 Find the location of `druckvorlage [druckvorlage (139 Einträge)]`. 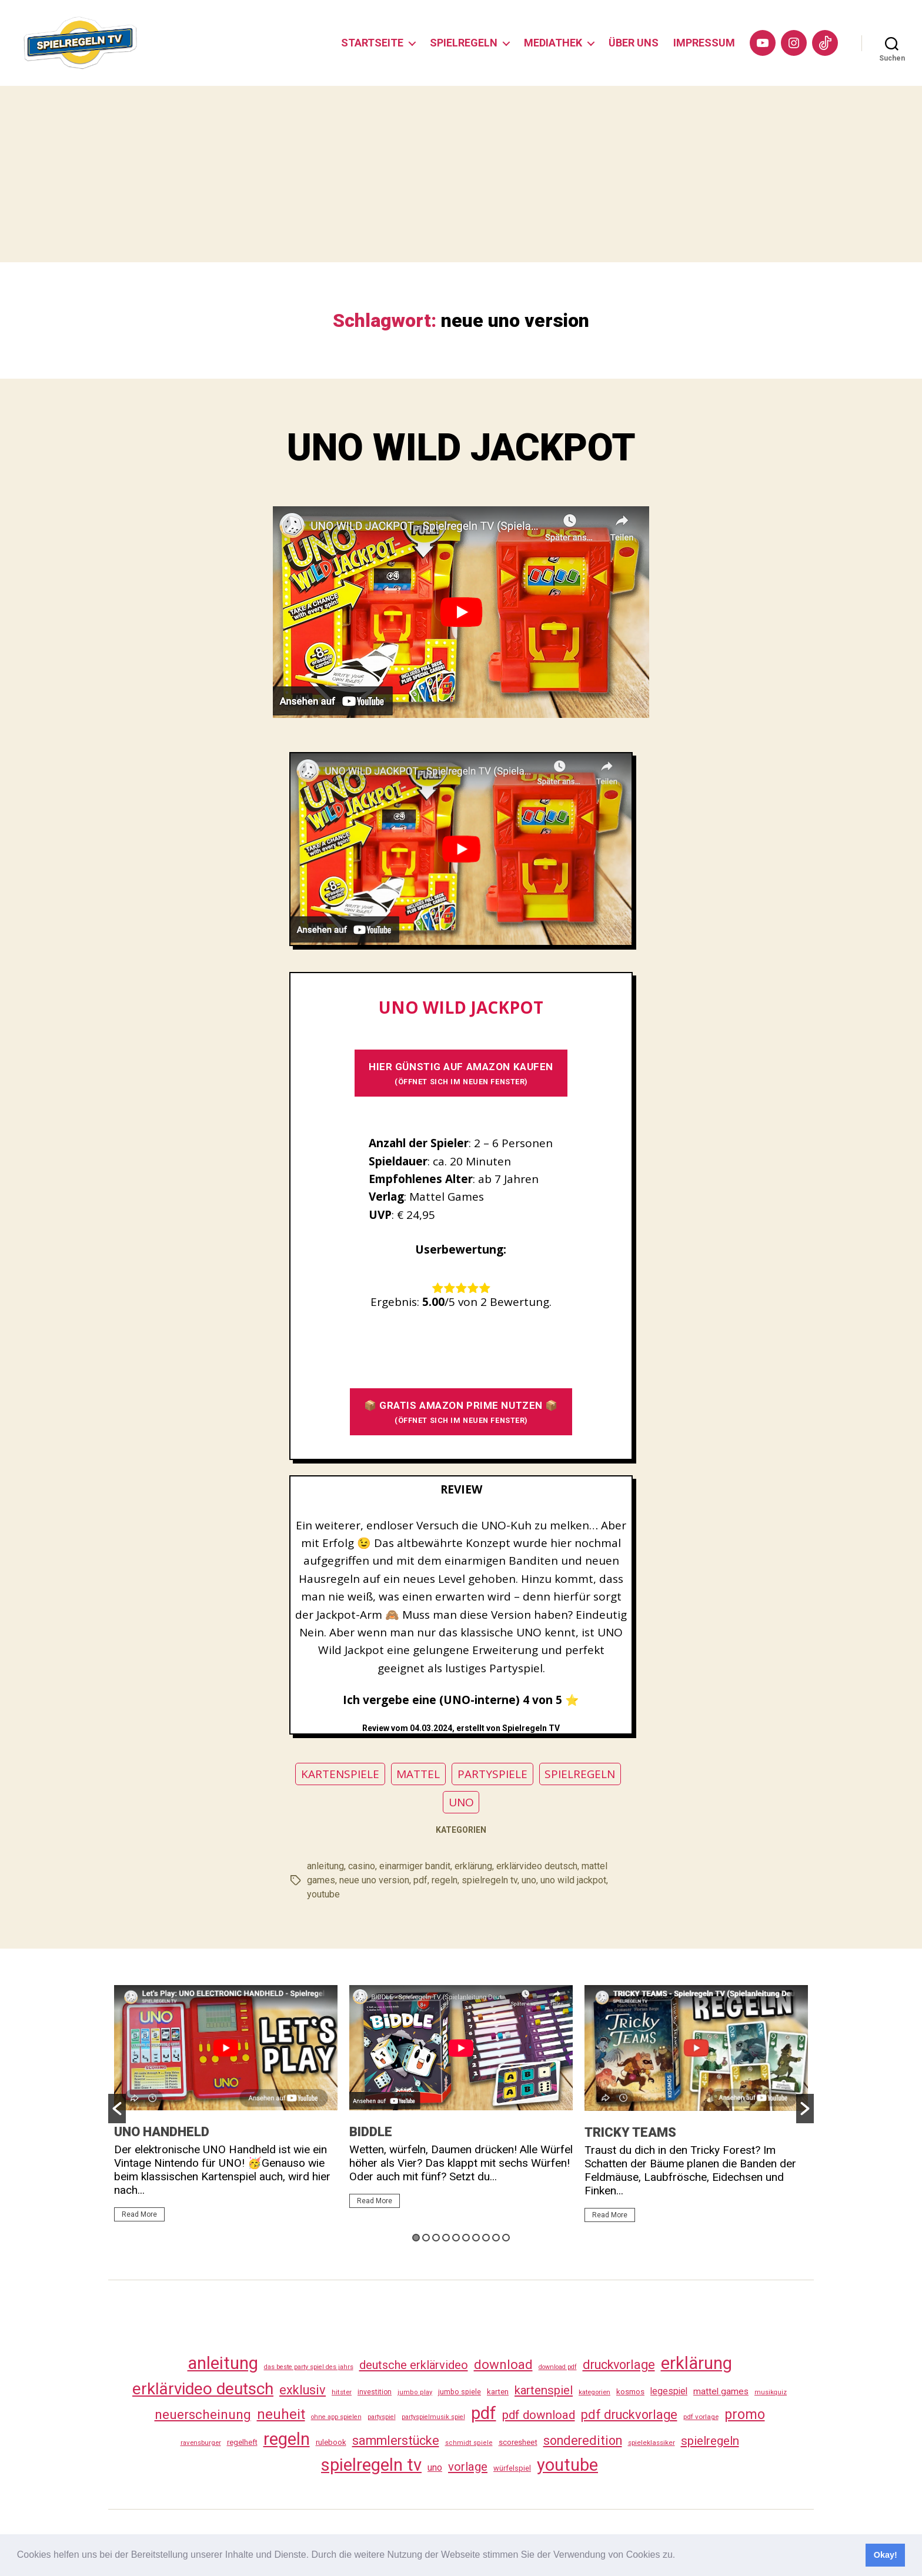

druckvorlage [druckvorlage (139 Einträge)] is located at coordinates (619, 2364).